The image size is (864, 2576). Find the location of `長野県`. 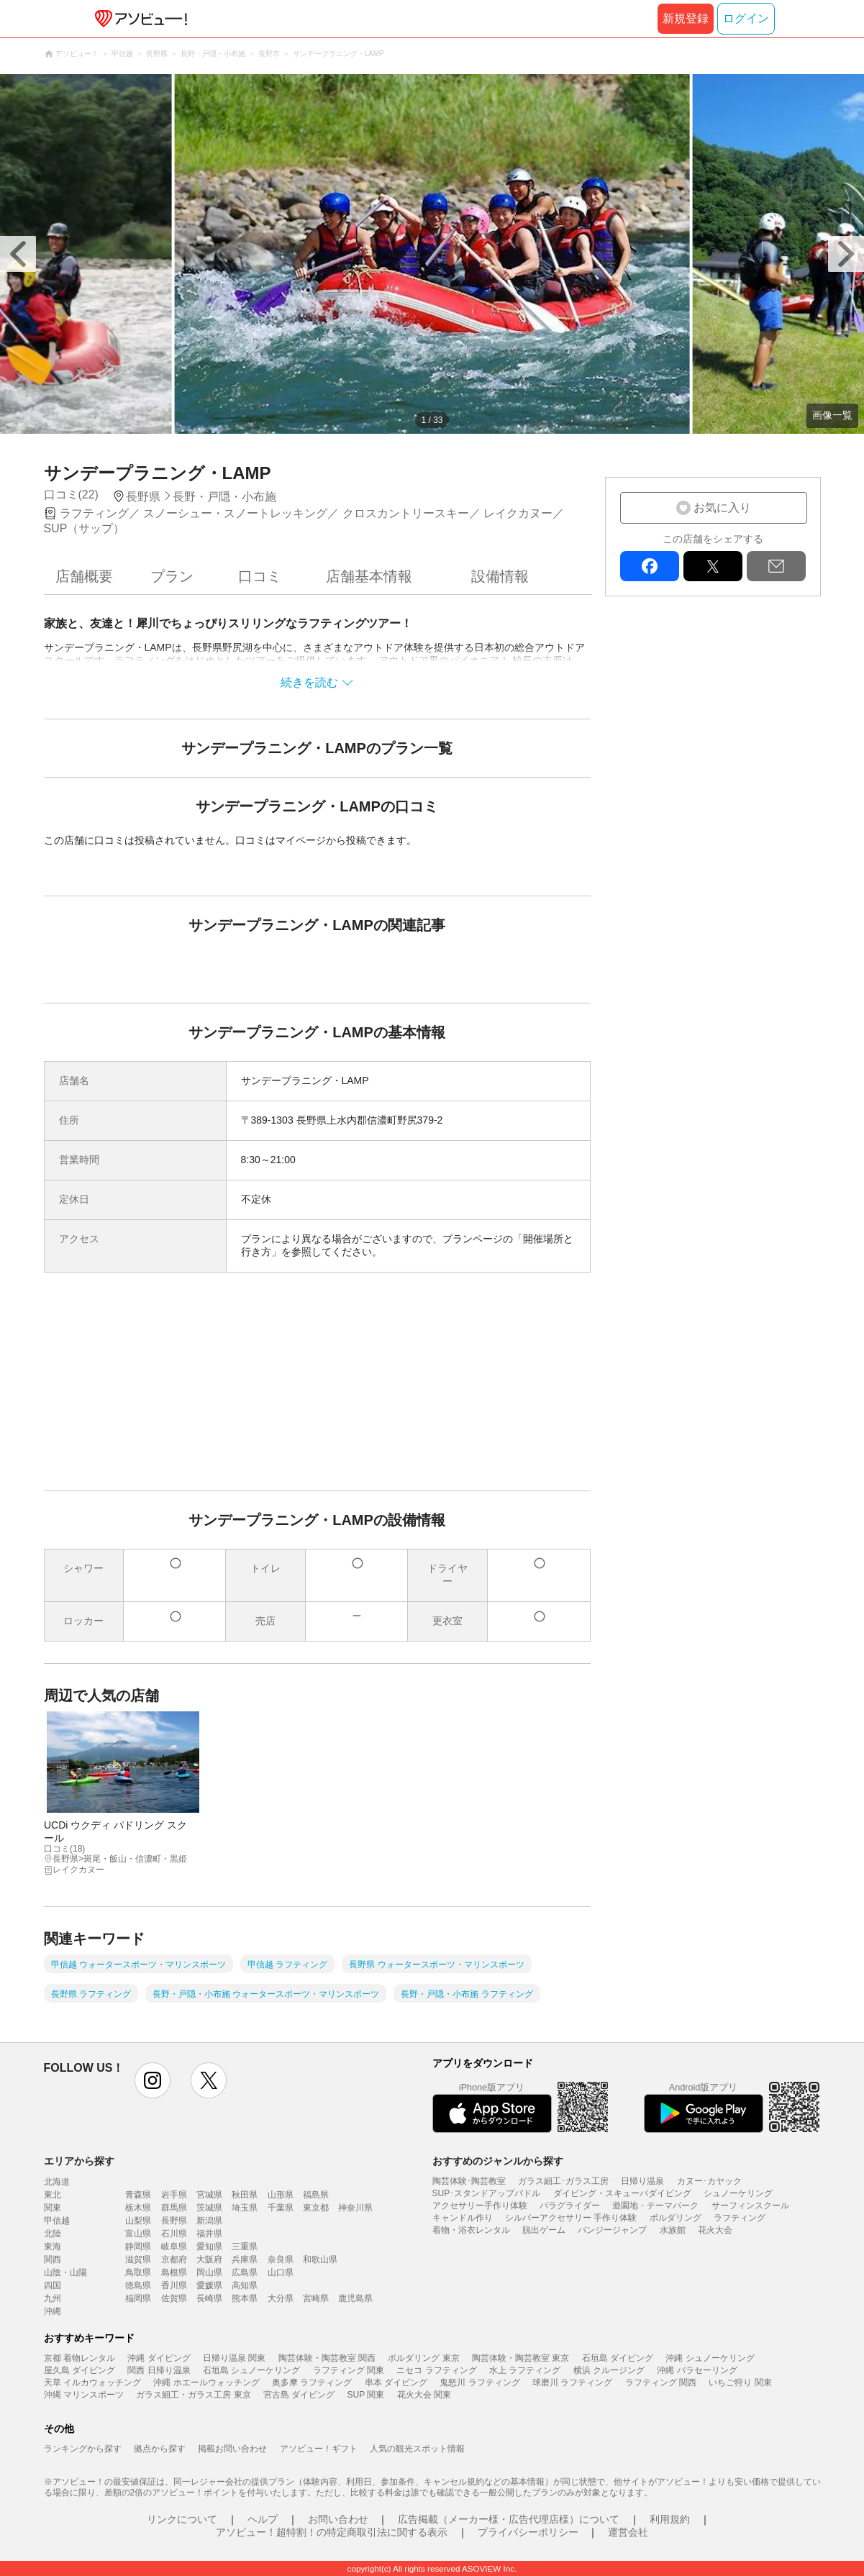

長野県 is located at coordinates (174, 2221).